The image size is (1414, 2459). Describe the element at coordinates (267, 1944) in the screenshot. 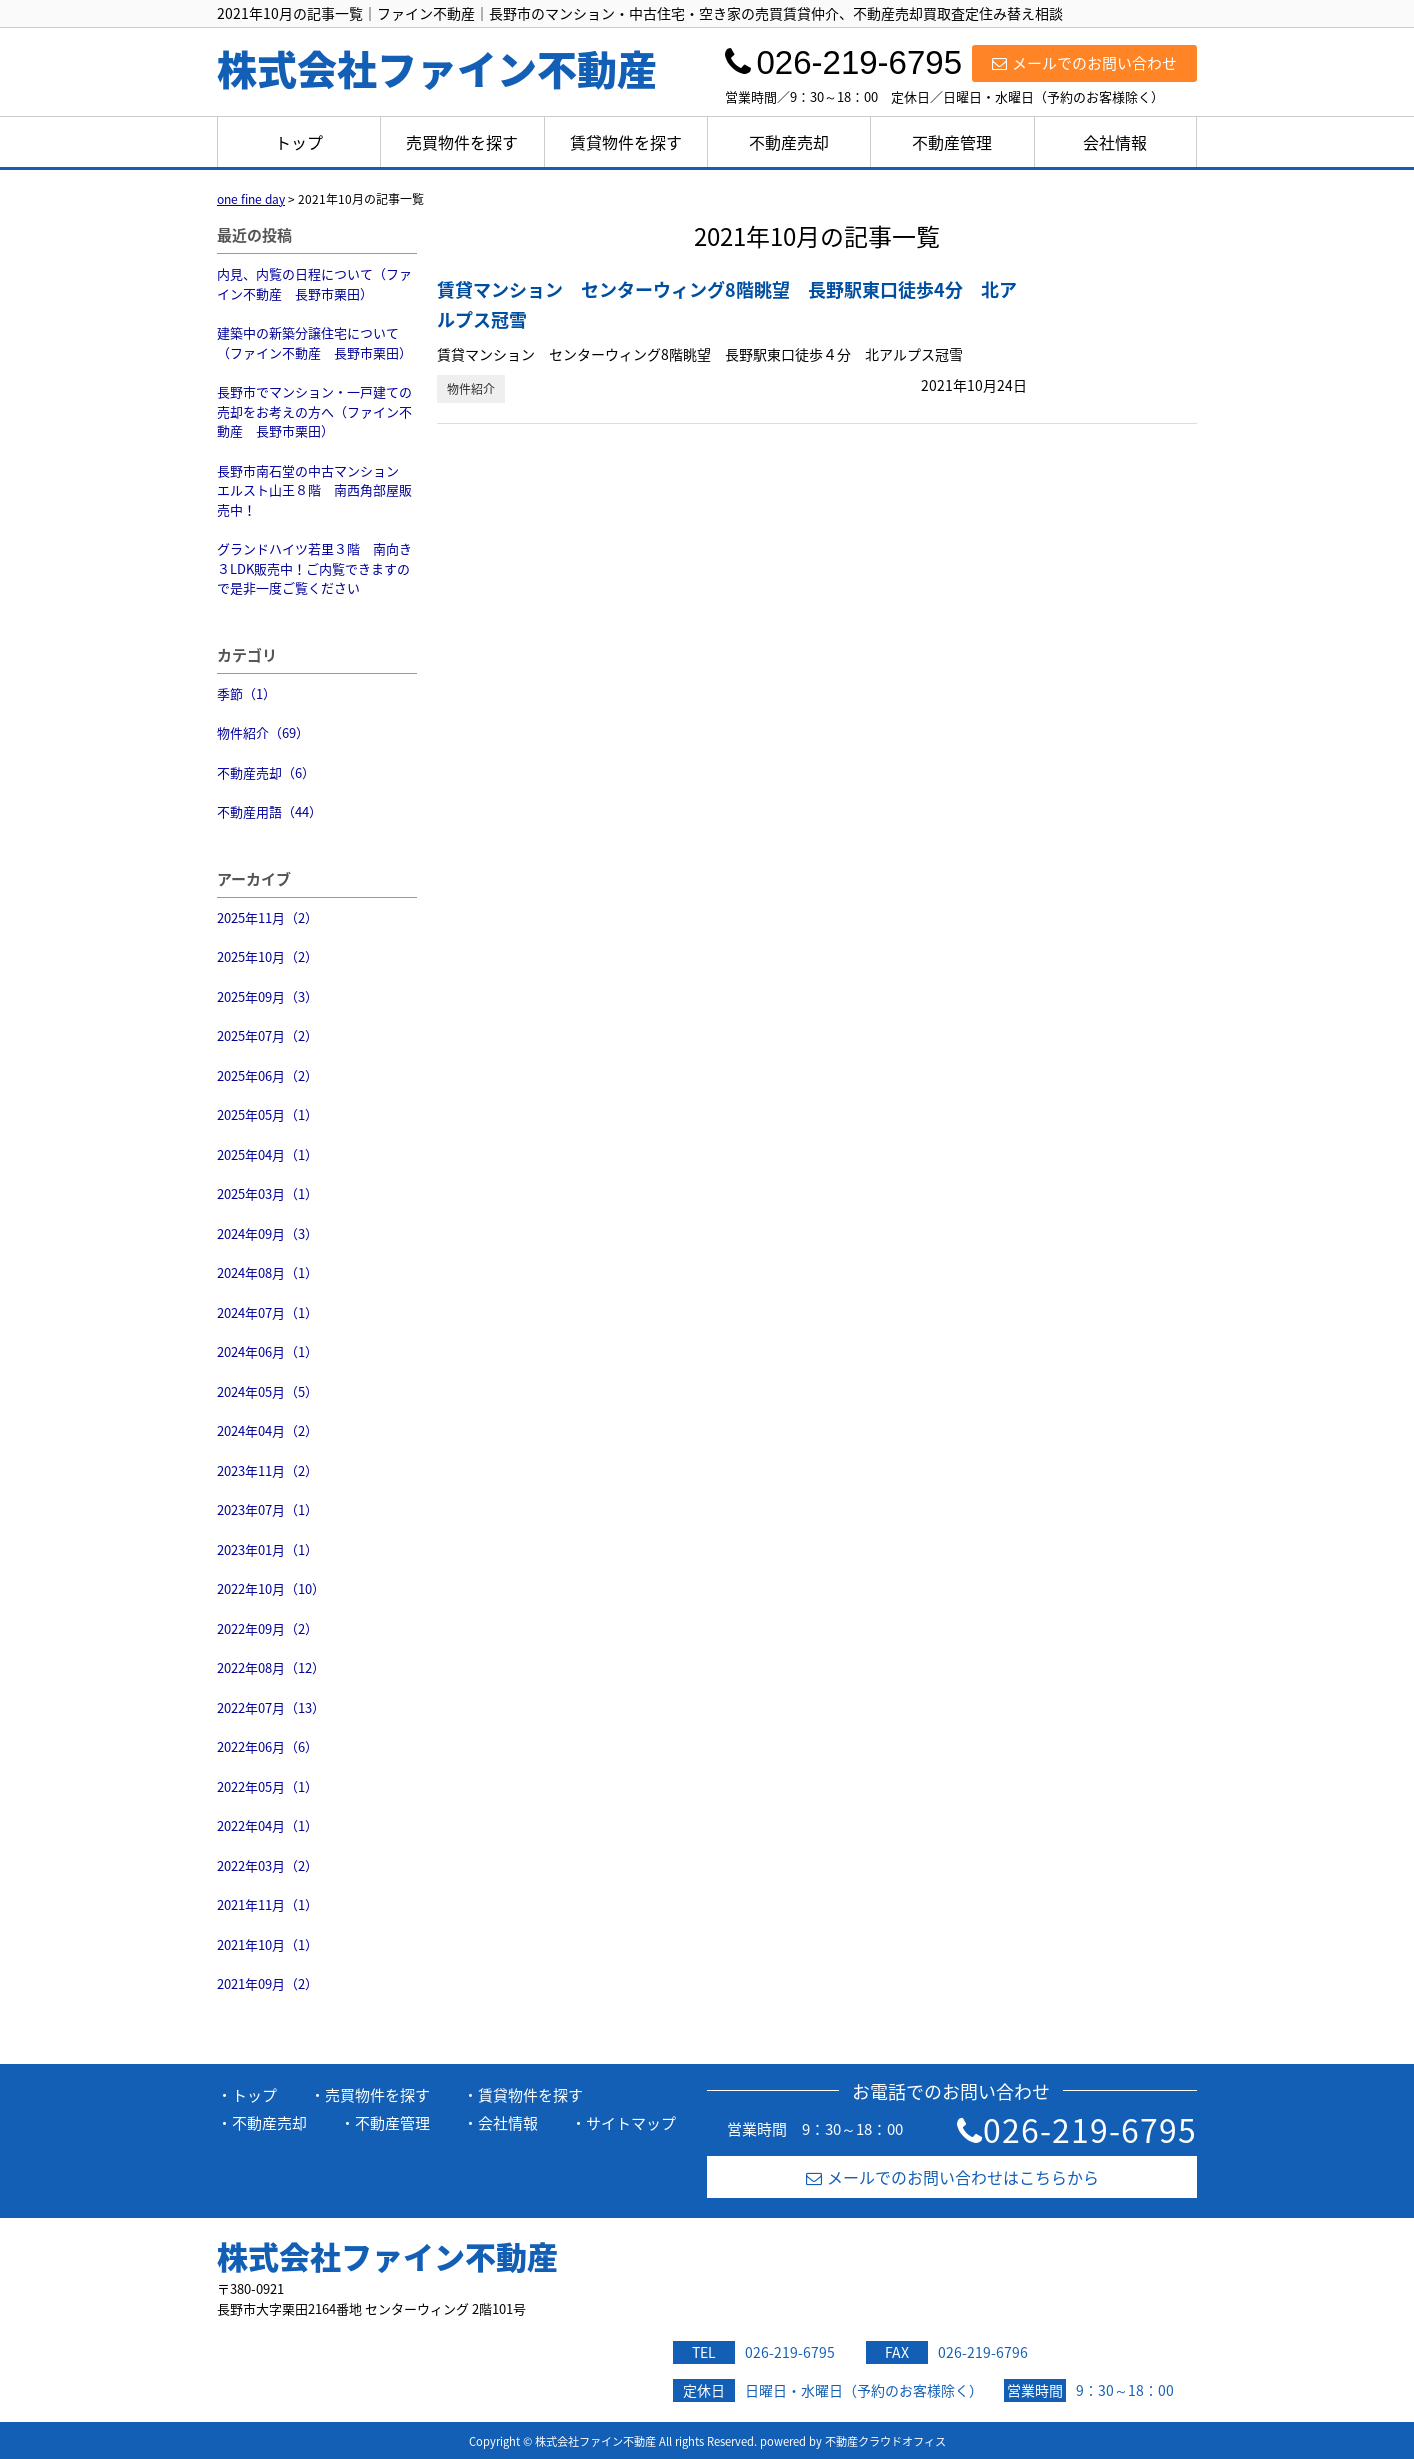

I see `2021年10月（1）` at that location.